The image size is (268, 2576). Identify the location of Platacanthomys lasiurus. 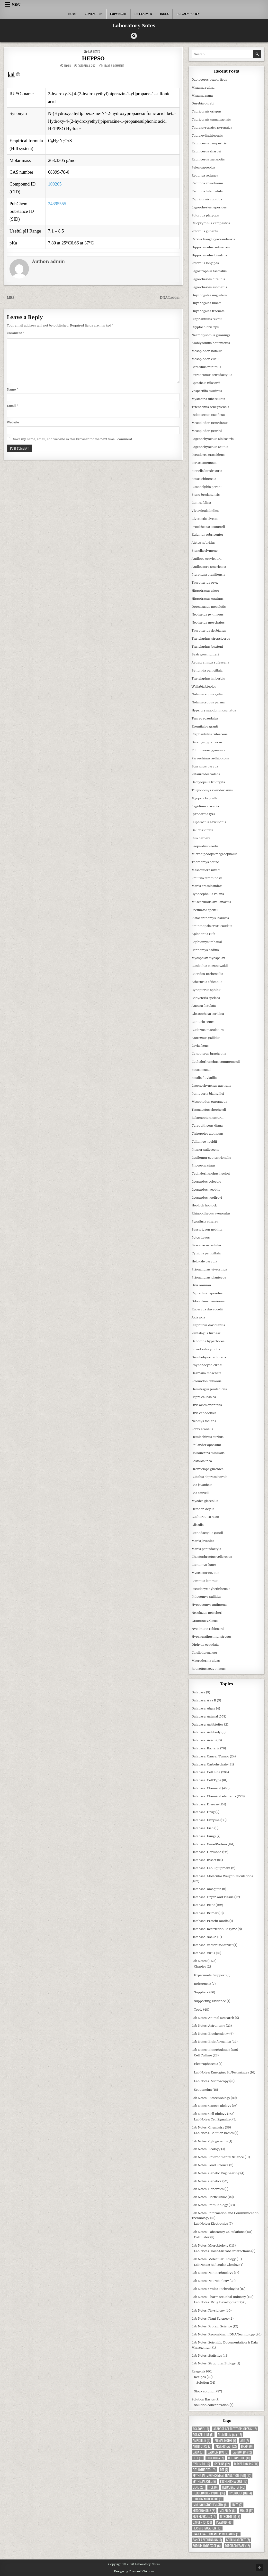
(210, 918).